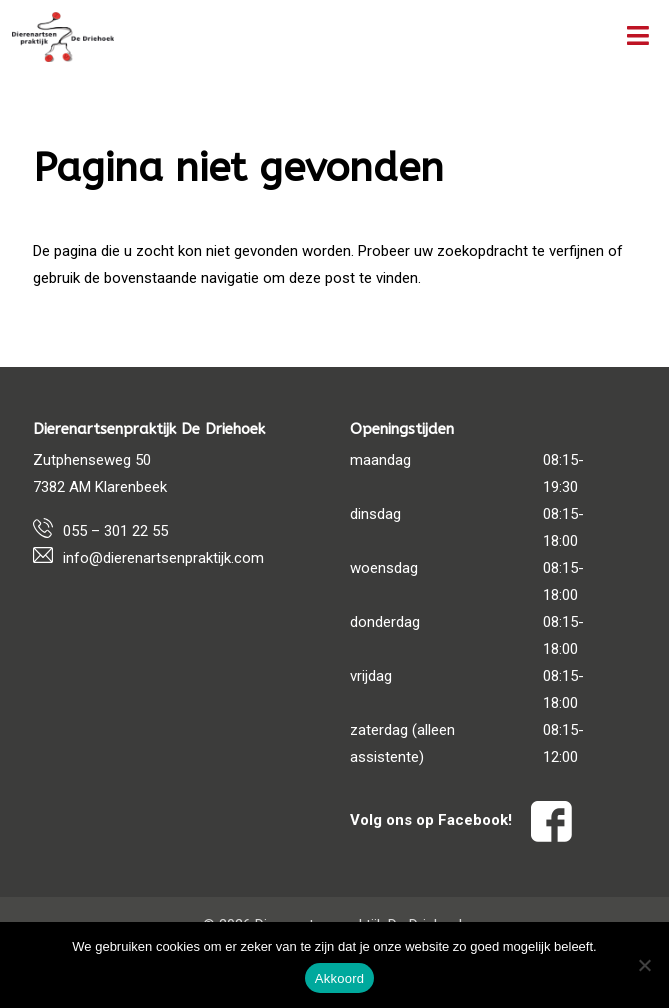 The width and height of the screenshot is (669, 1008). What do you see at coordinates (339, 978) in the screenshot?
I see `Akkoord` at bounding box center [339, 978].